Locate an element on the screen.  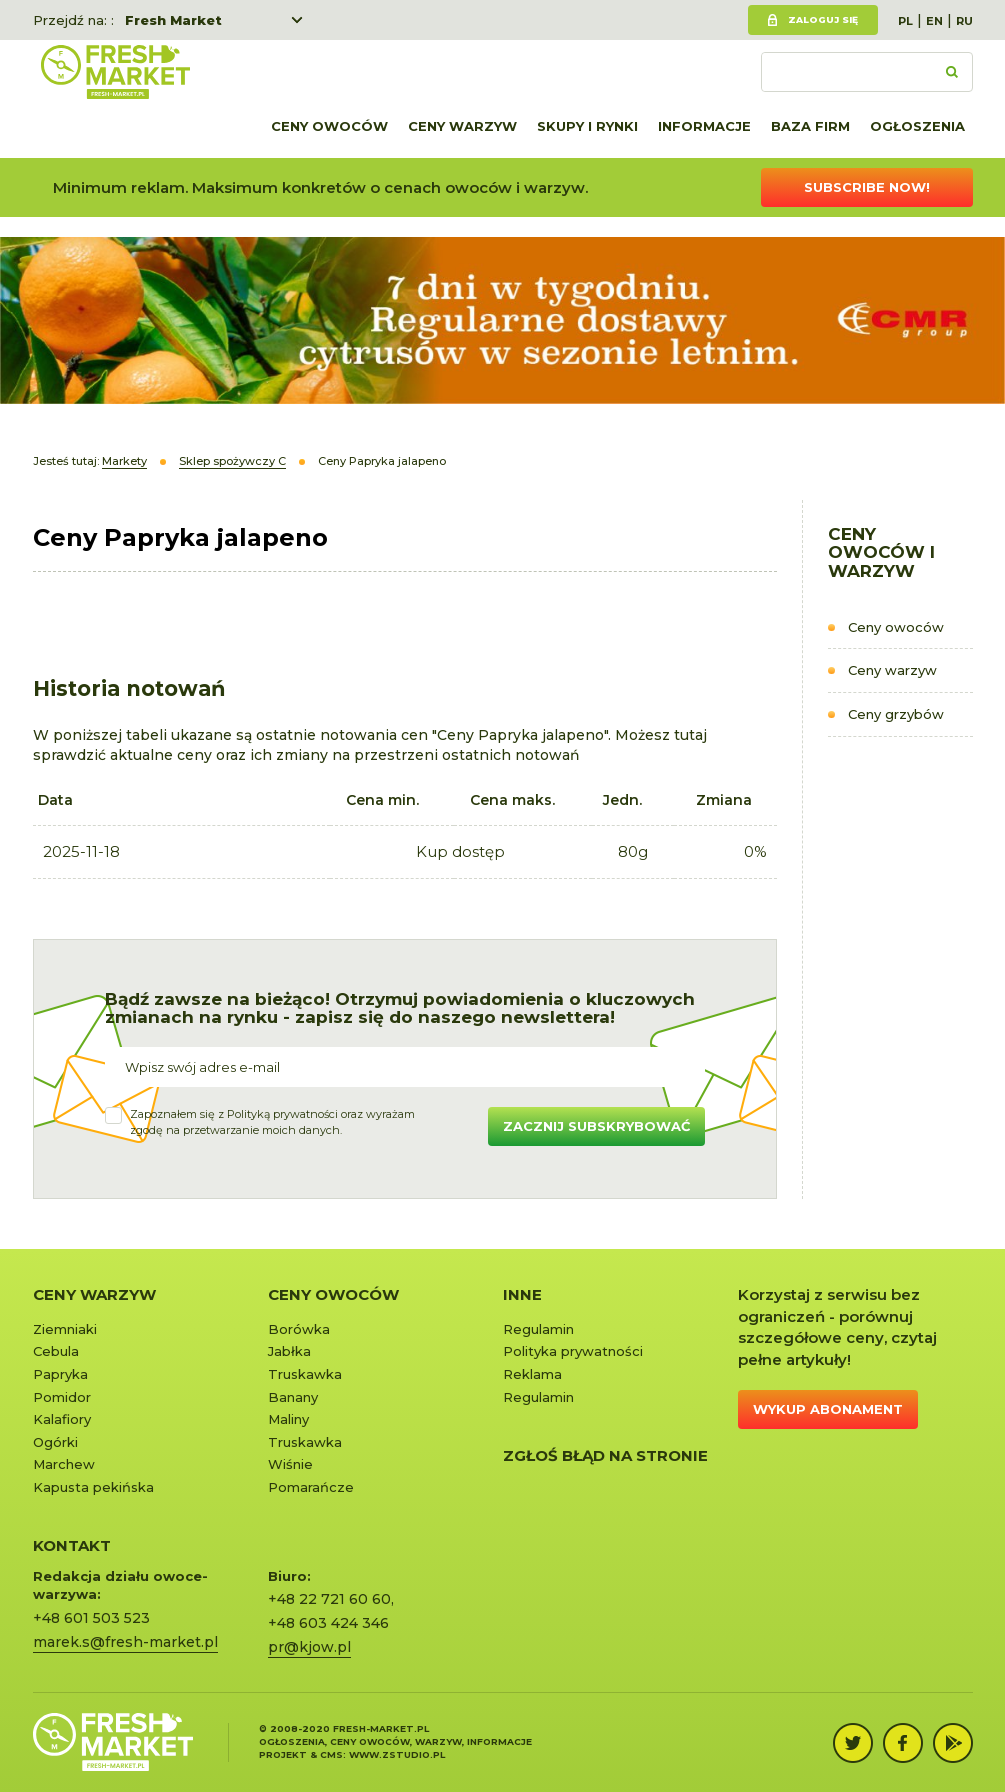
Ceny owoców is located at coordinates (329, 126).